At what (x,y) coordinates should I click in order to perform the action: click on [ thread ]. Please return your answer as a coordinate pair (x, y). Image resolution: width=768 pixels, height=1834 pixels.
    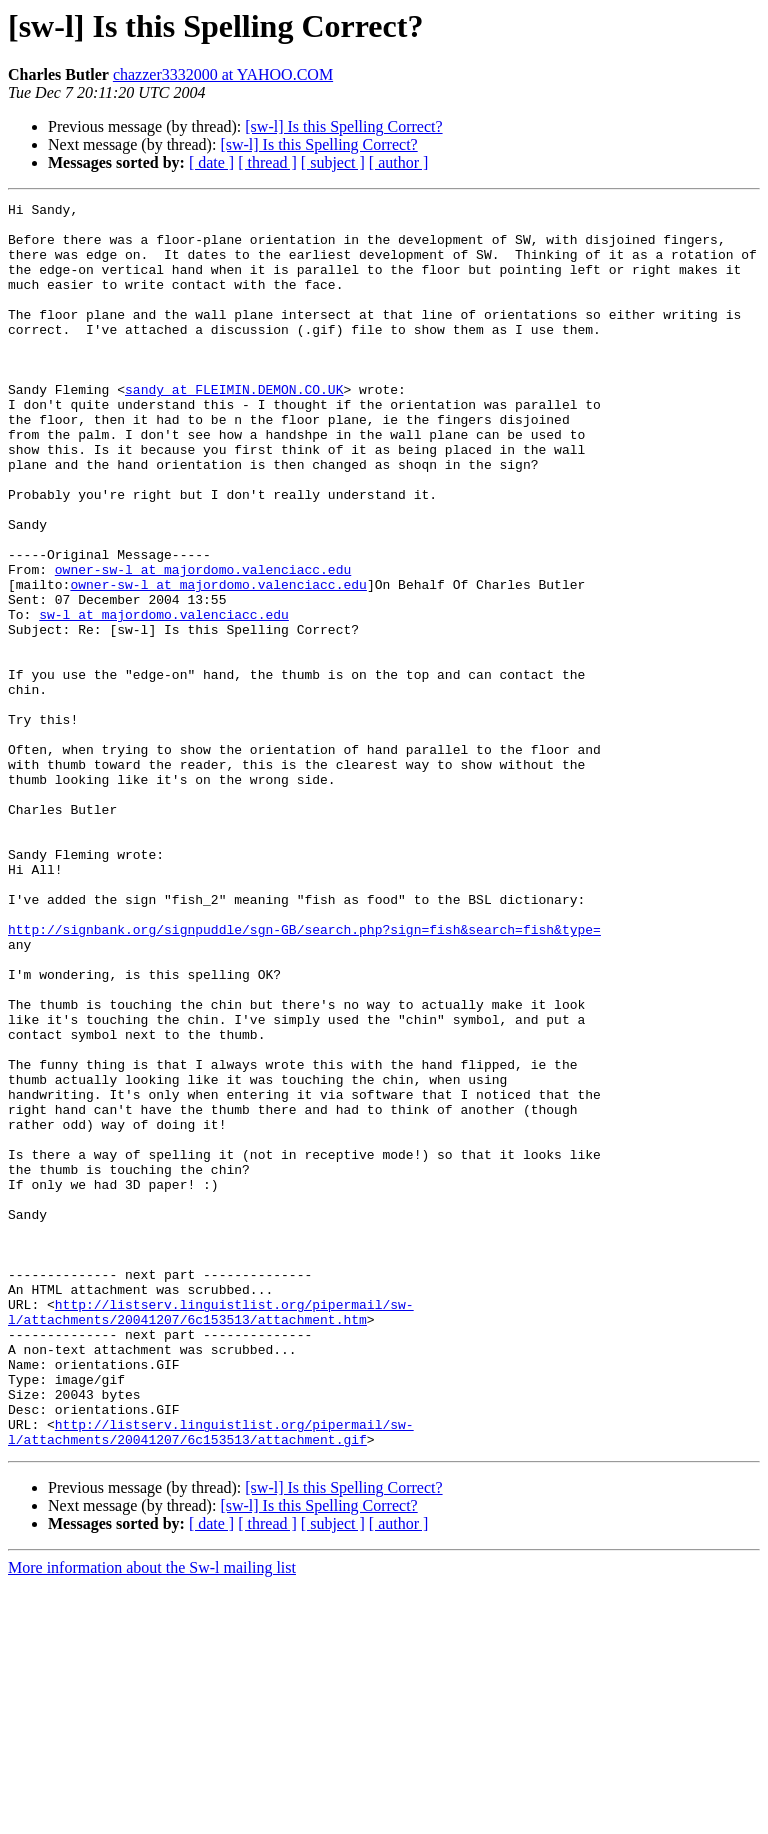
    Looking at the image, I should click on (267, 162).